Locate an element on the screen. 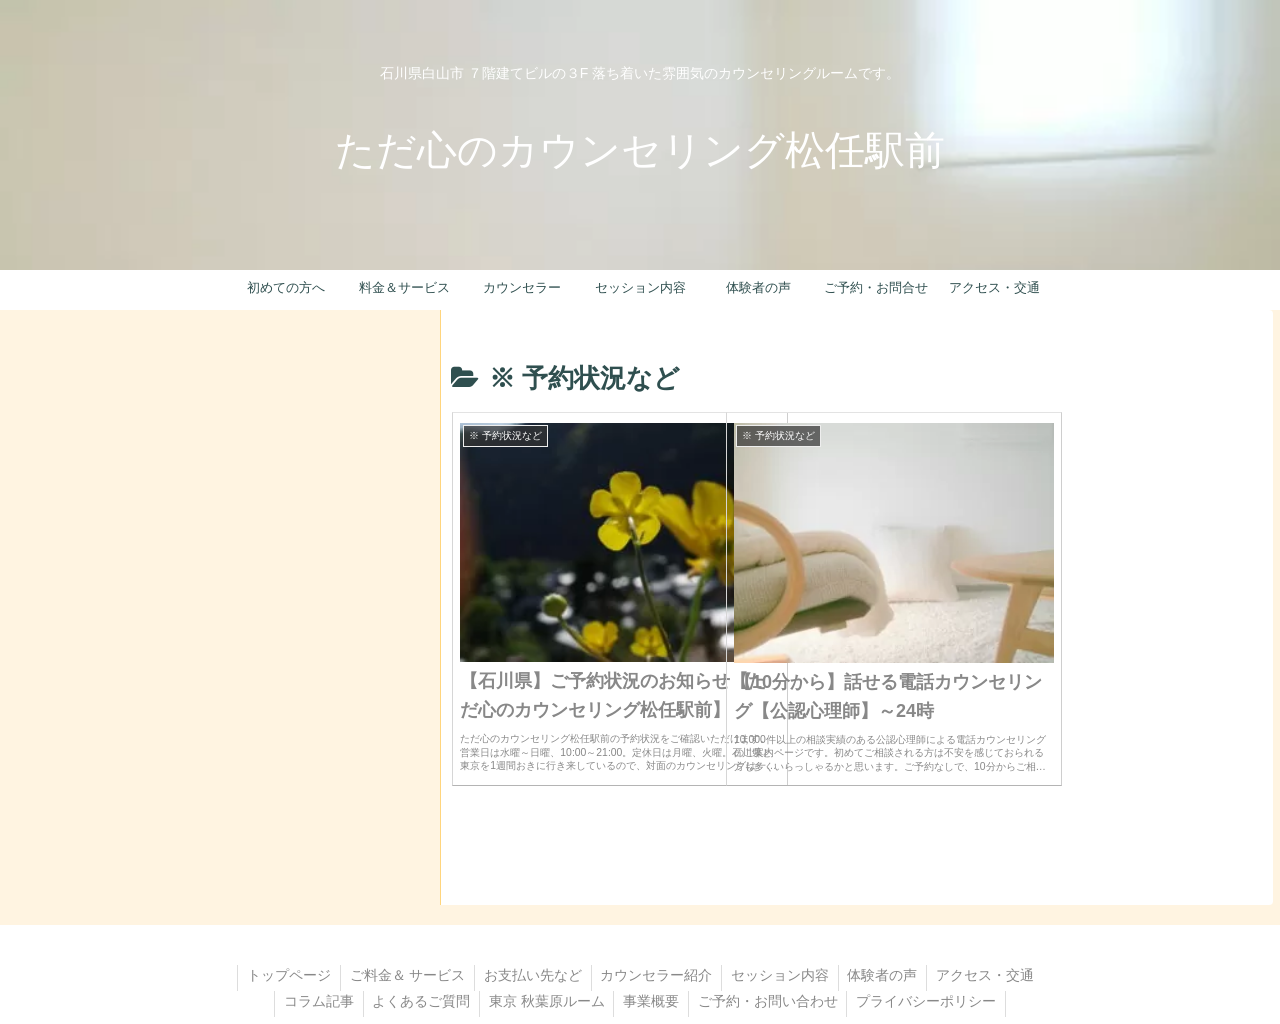  よくあるご質問 is located at coordinates (558, 935).